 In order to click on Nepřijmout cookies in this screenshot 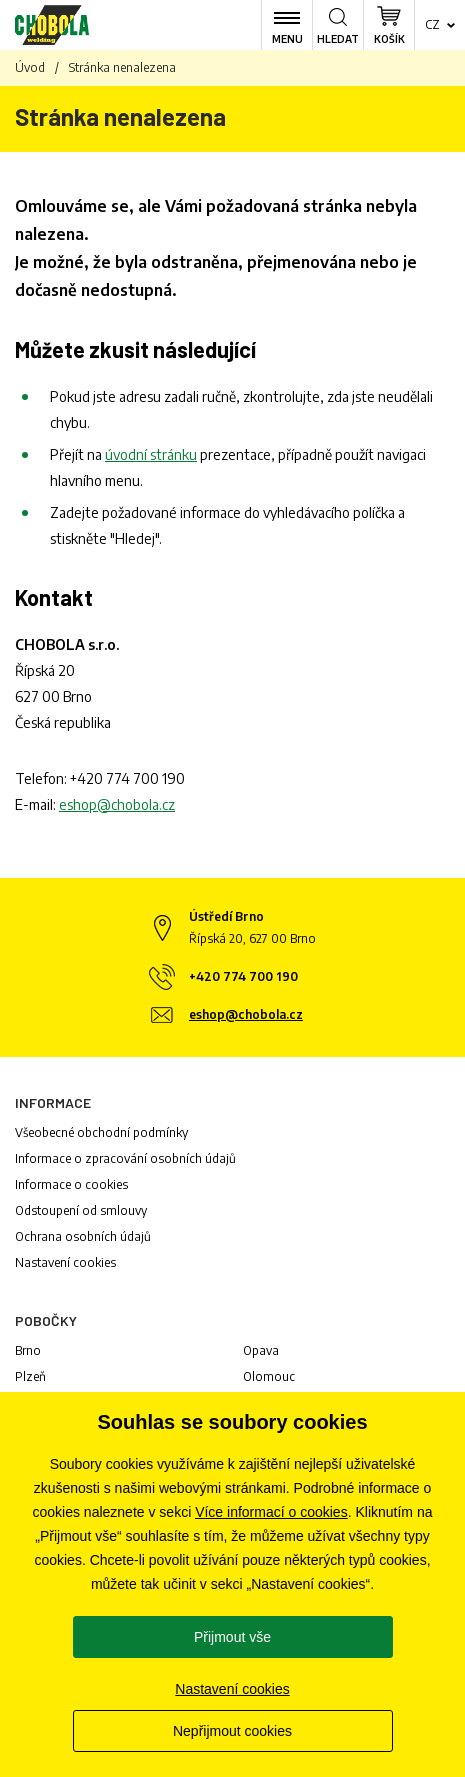, I will do `click(232, 1731)`.